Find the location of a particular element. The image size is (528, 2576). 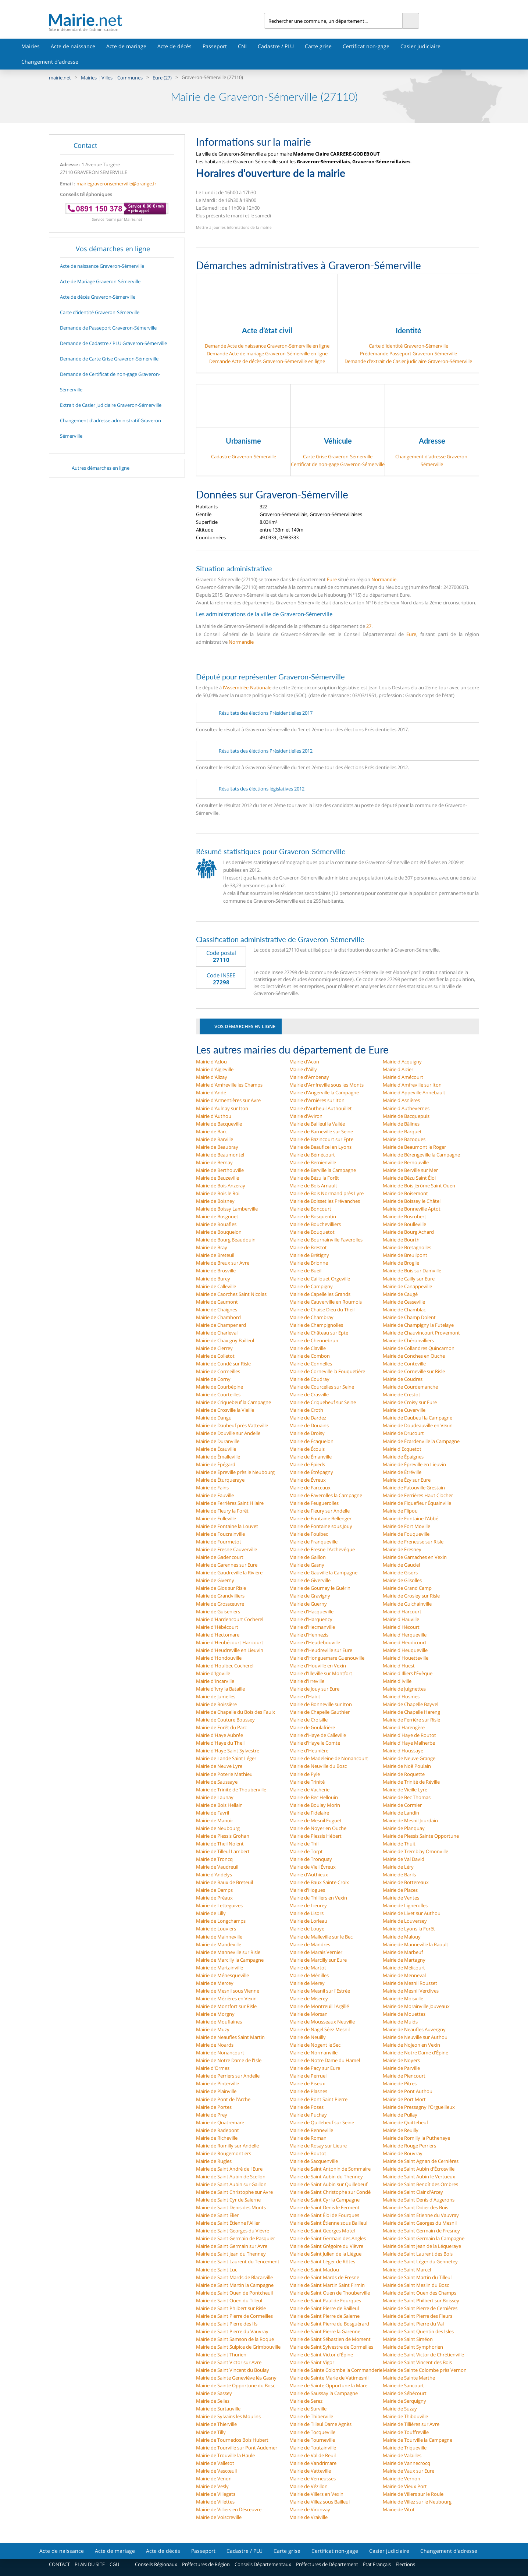

Mairie de Courdemanche is located at coordinates (410, 1386).